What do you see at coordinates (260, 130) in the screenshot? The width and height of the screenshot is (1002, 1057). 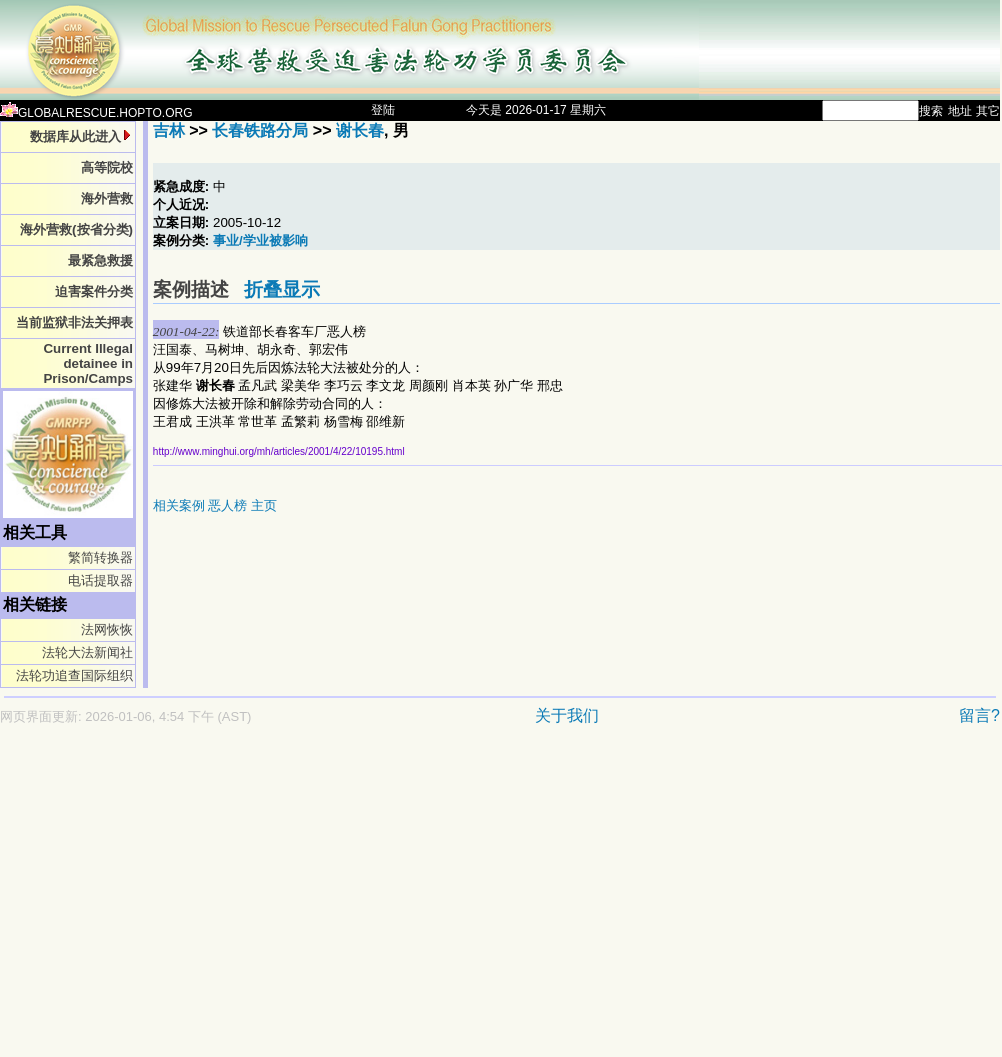 I see `长春铁路分局` at bounding box center [260, 130].